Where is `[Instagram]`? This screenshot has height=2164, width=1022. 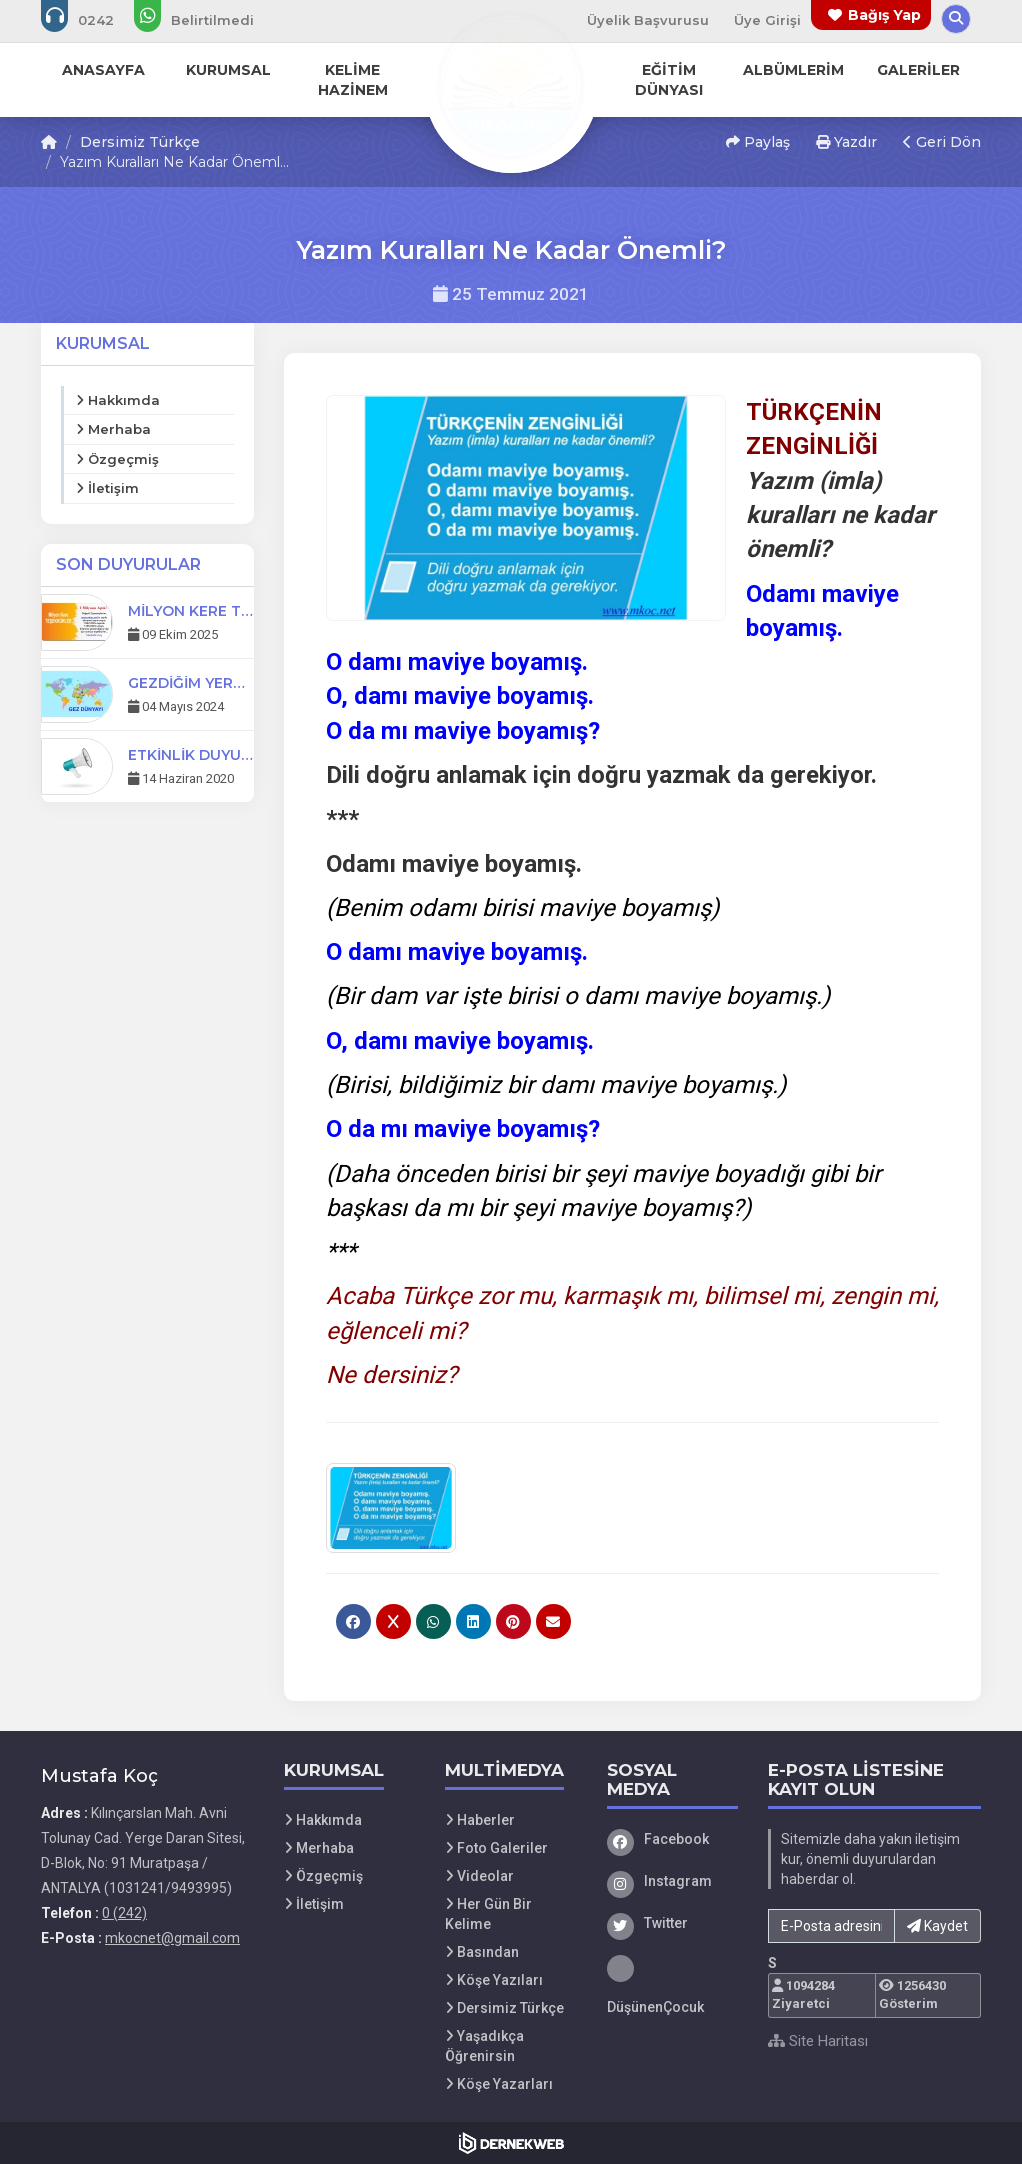 [Instagram] is located at coordinates (673, 1881).